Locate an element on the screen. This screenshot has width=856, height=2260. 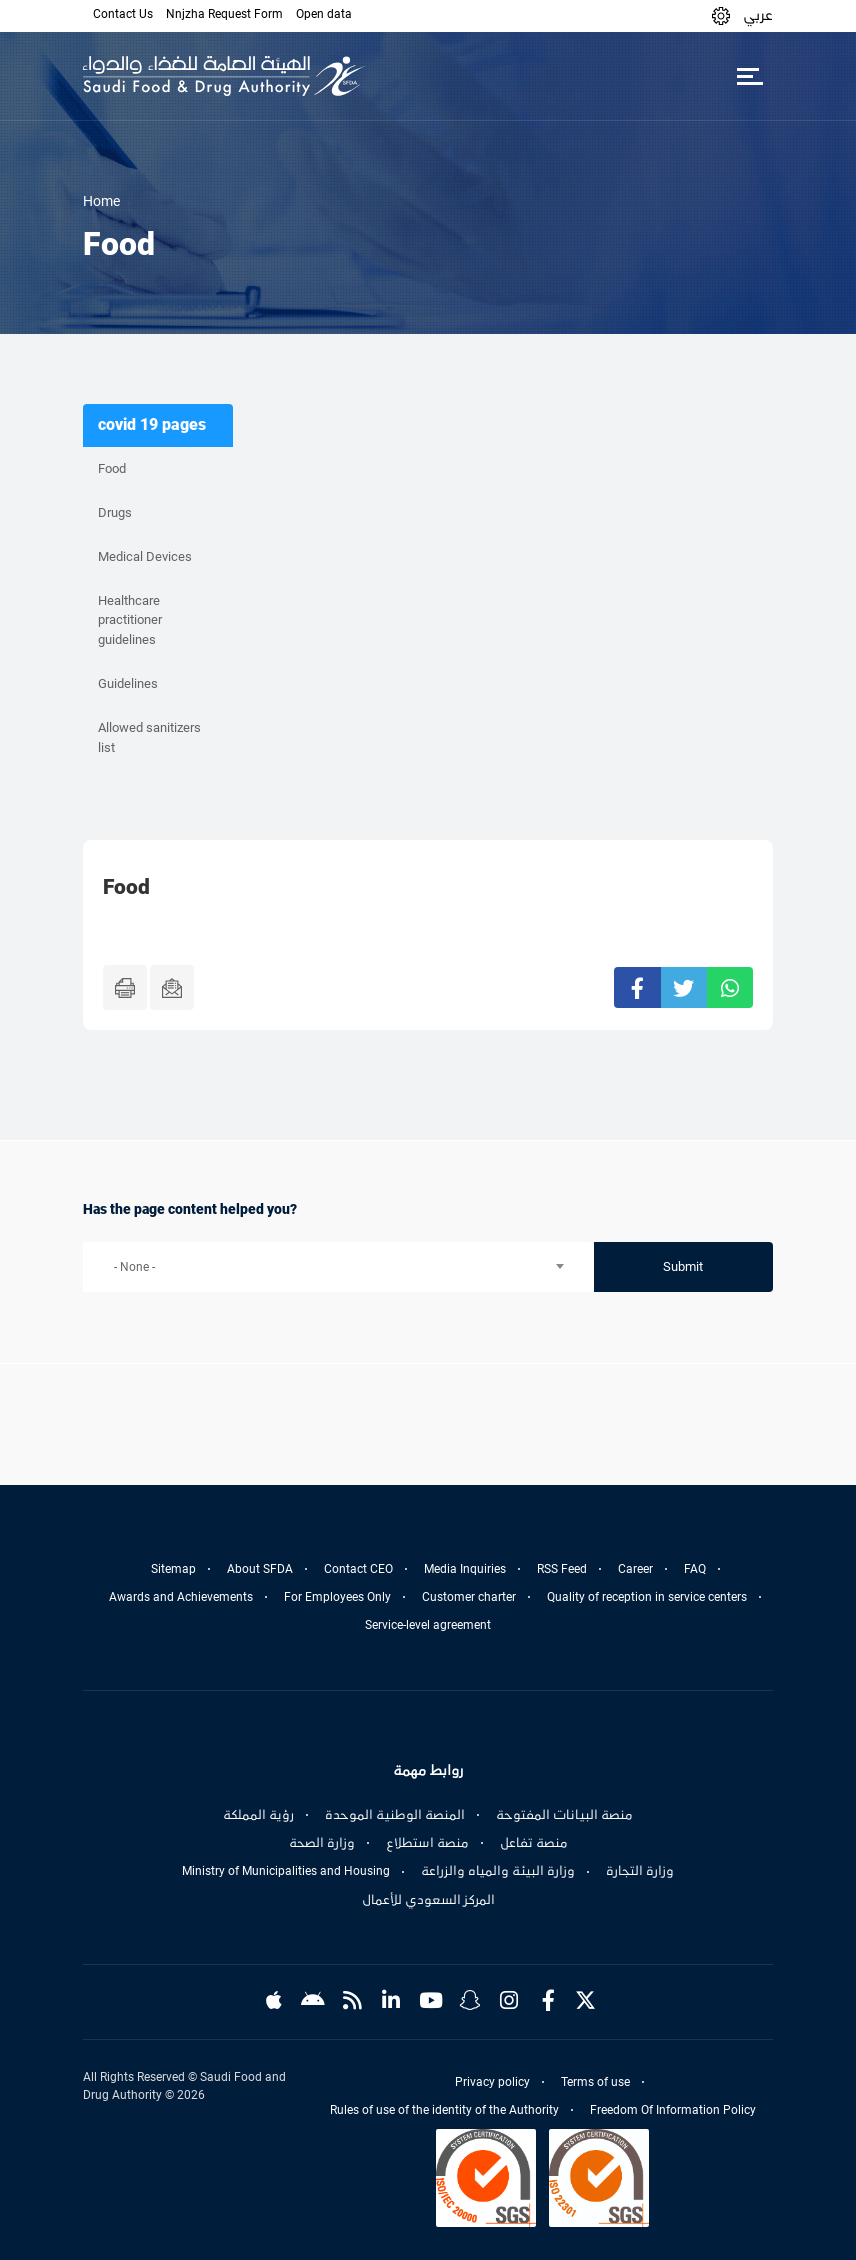
Customer charter is located at coordinates (469, 1597).